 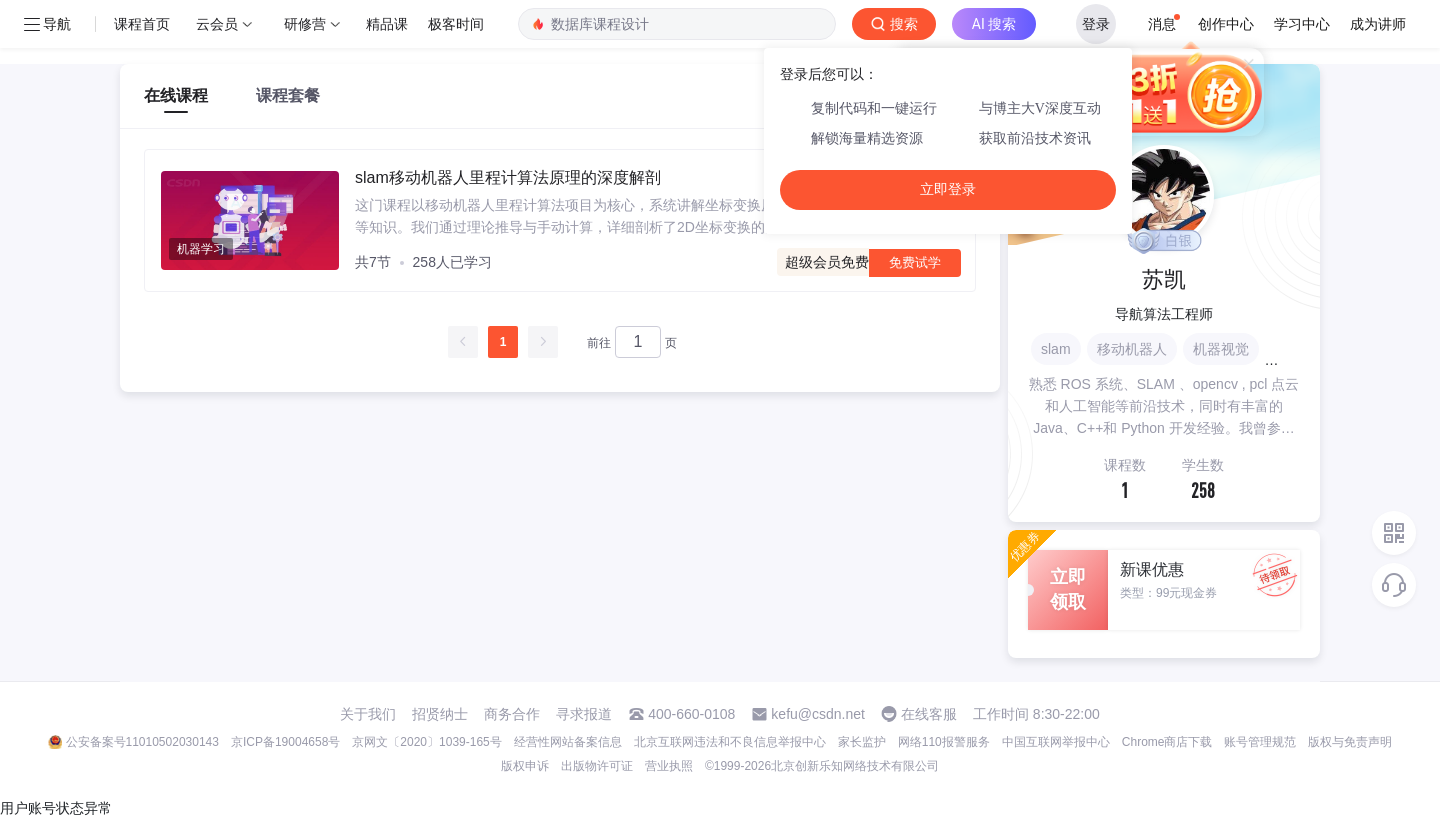 I want to click on 营业执照, so click(x=669, y=766).